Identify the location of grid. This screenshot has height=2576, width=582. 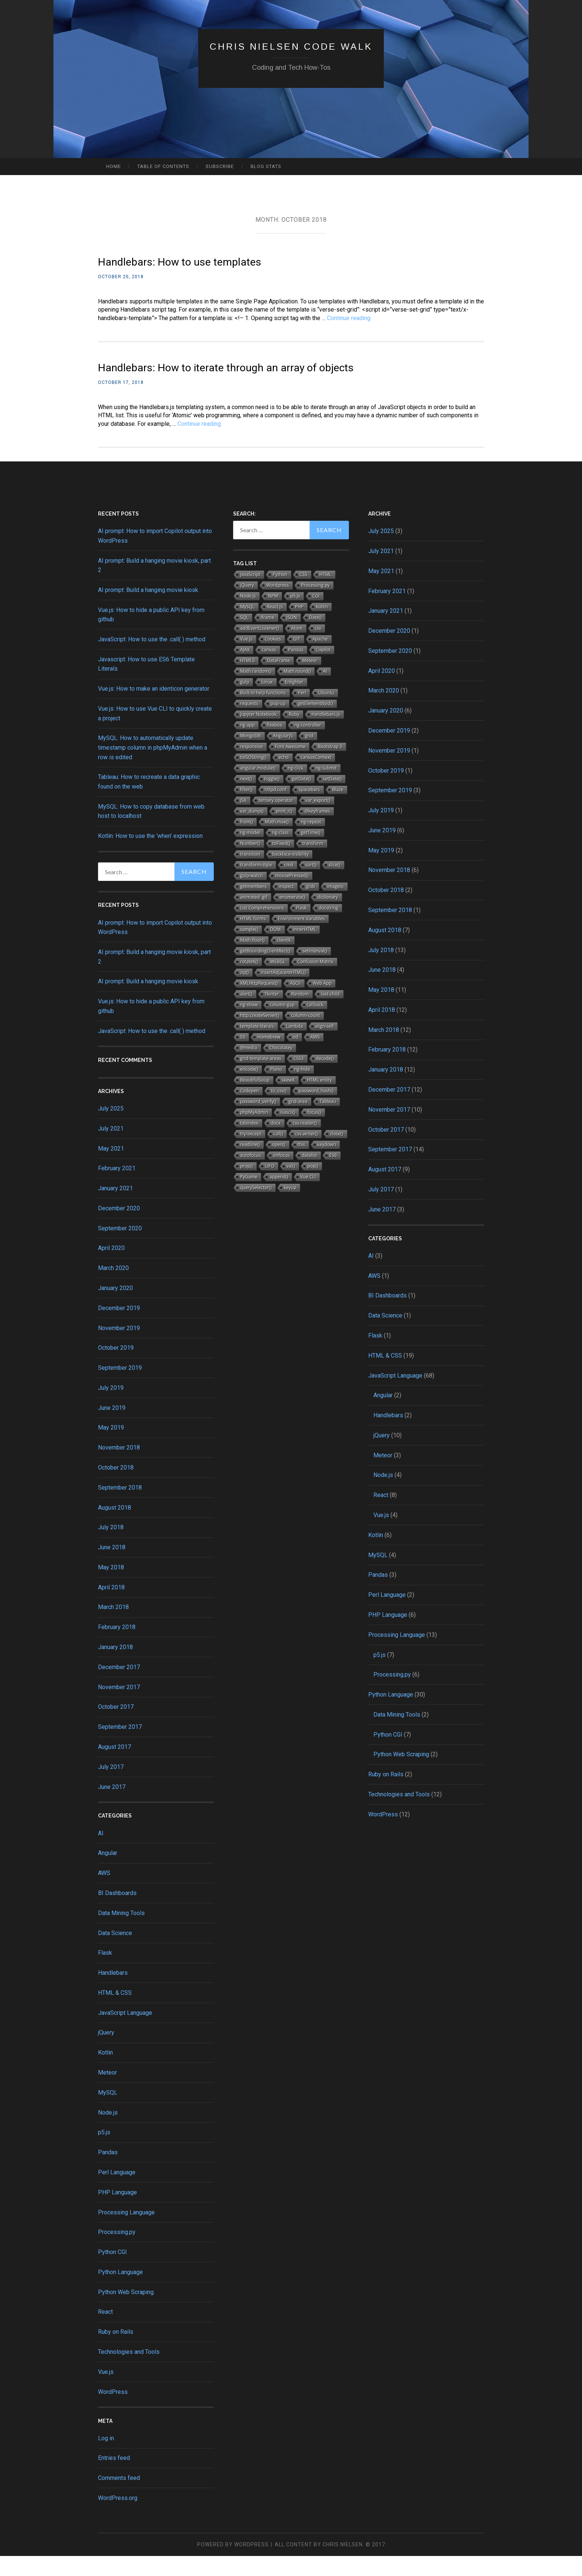
(309, 756).